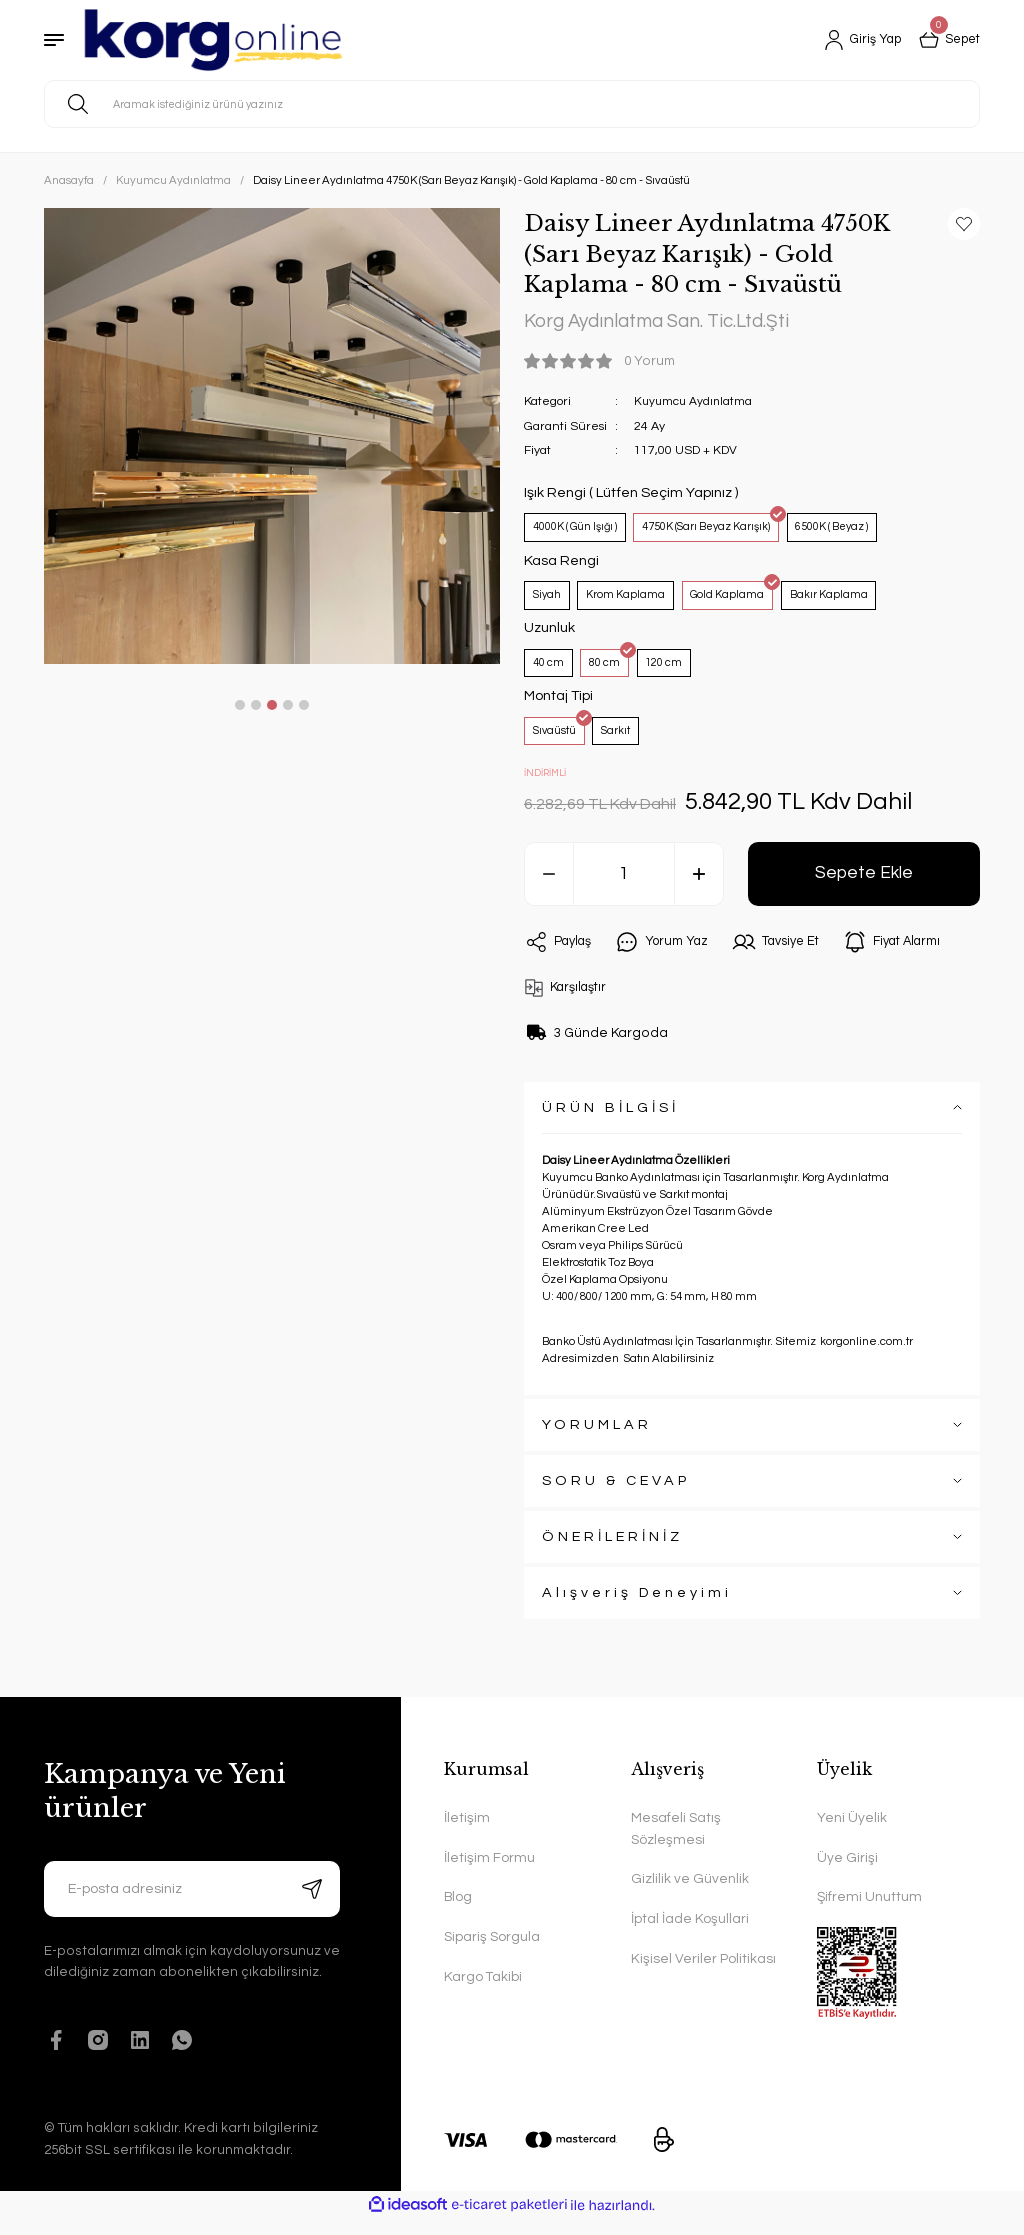 This screenshot has height=2235, width=1024. Describe the element at coordinates (213, 40) in the screenshot. I see `[Logo]` at that location.